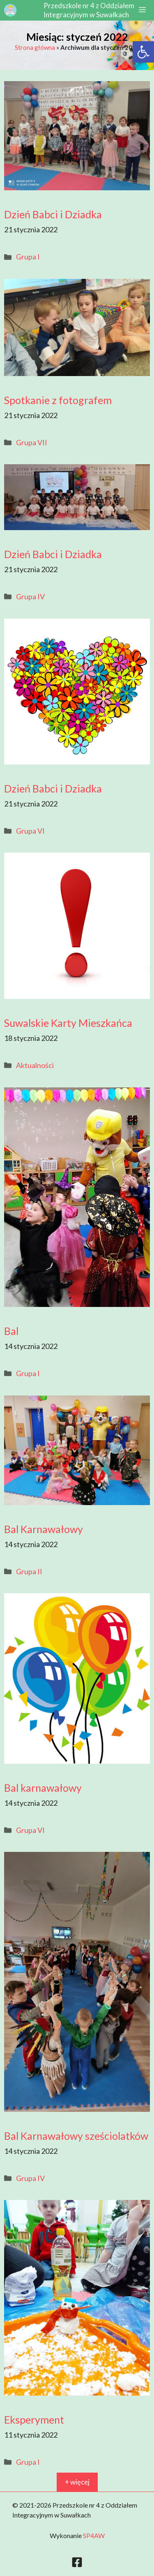 This screenshot has height=2576, width=154. Describe the element at coordinates (29, 1571) in the screenshot. I see `Grupa II` at that location.